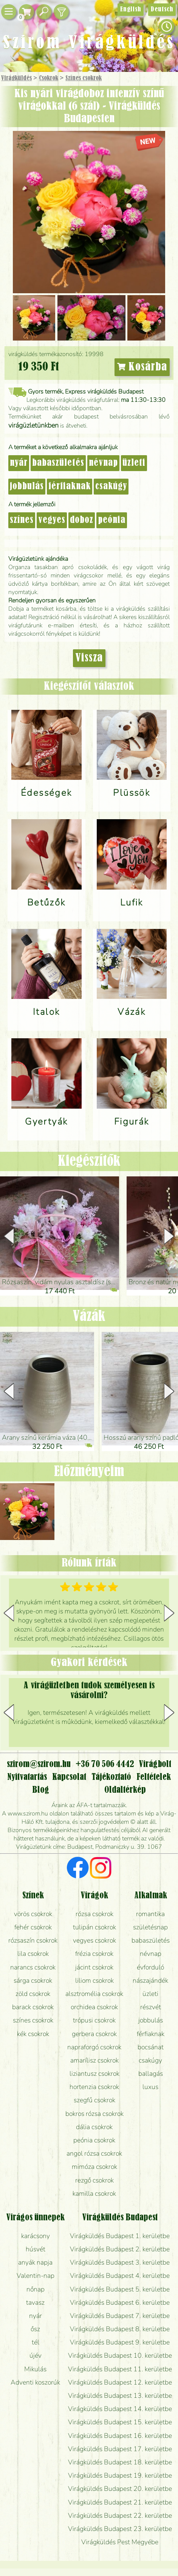  What do you see at coordinates (94, 2113) in the screenshot?
I see `bokros rózsa csokrok` at bounding box center [94, 2113].